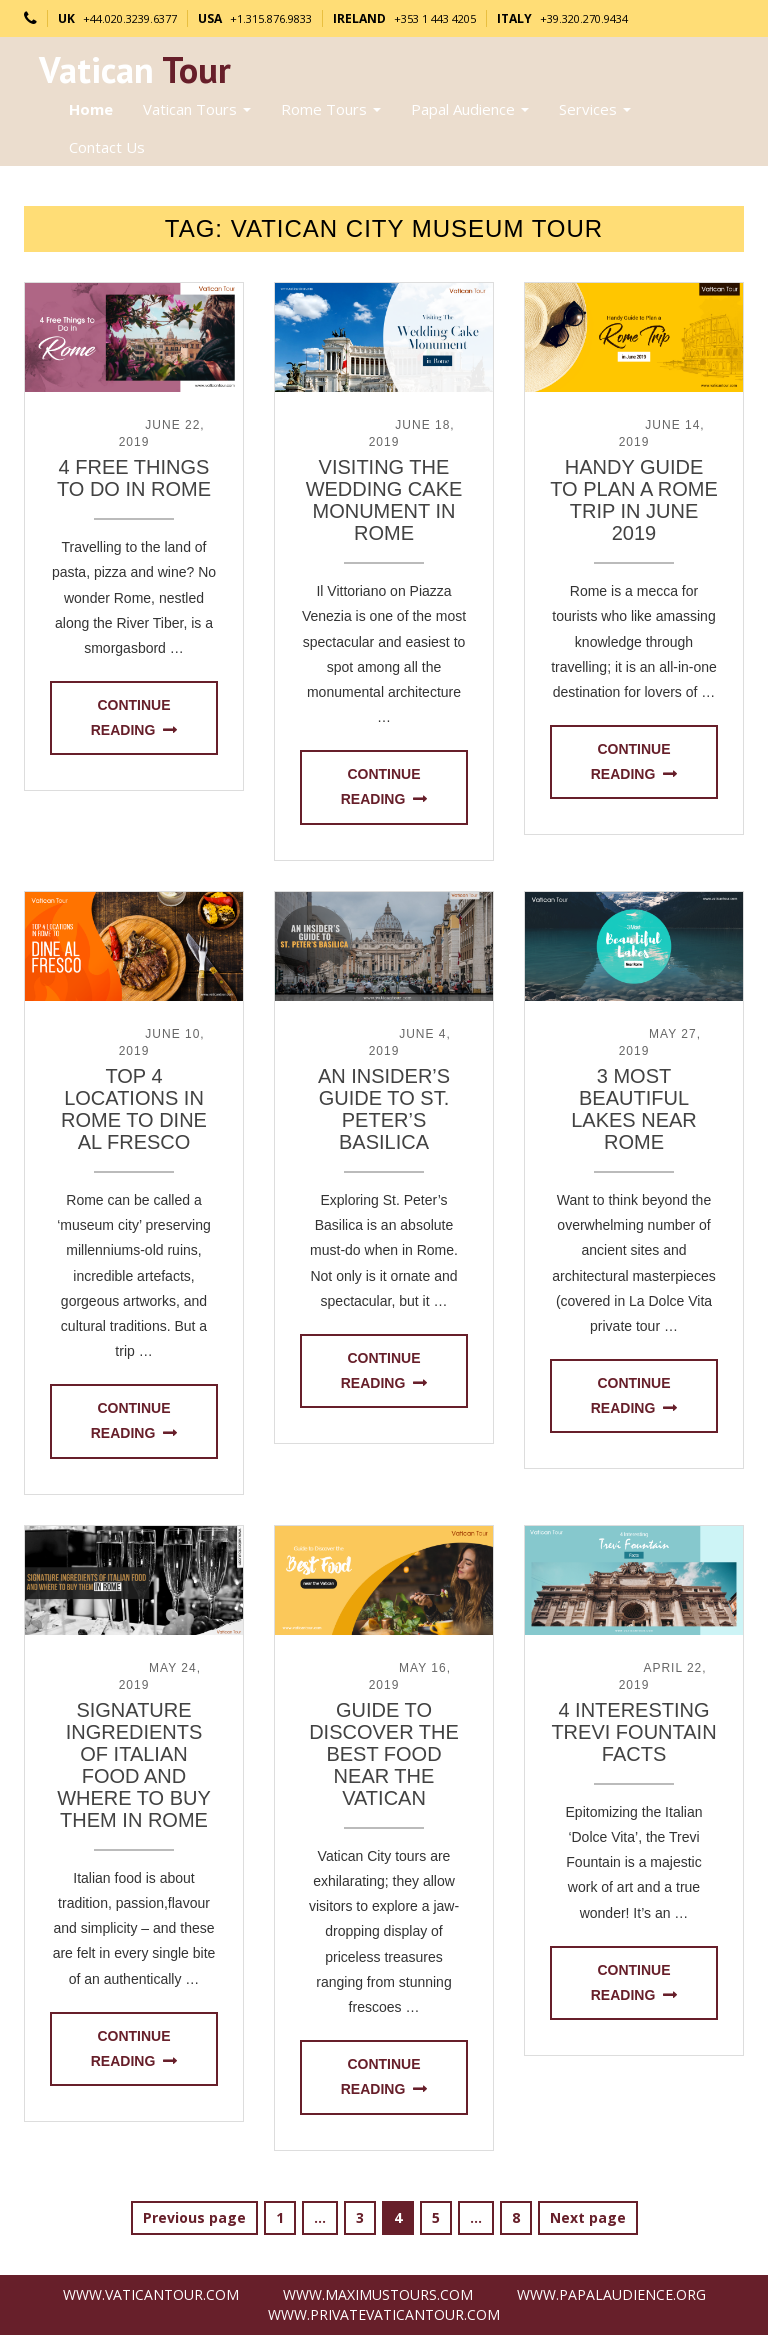  I want to click on Home, so click(91, 109).